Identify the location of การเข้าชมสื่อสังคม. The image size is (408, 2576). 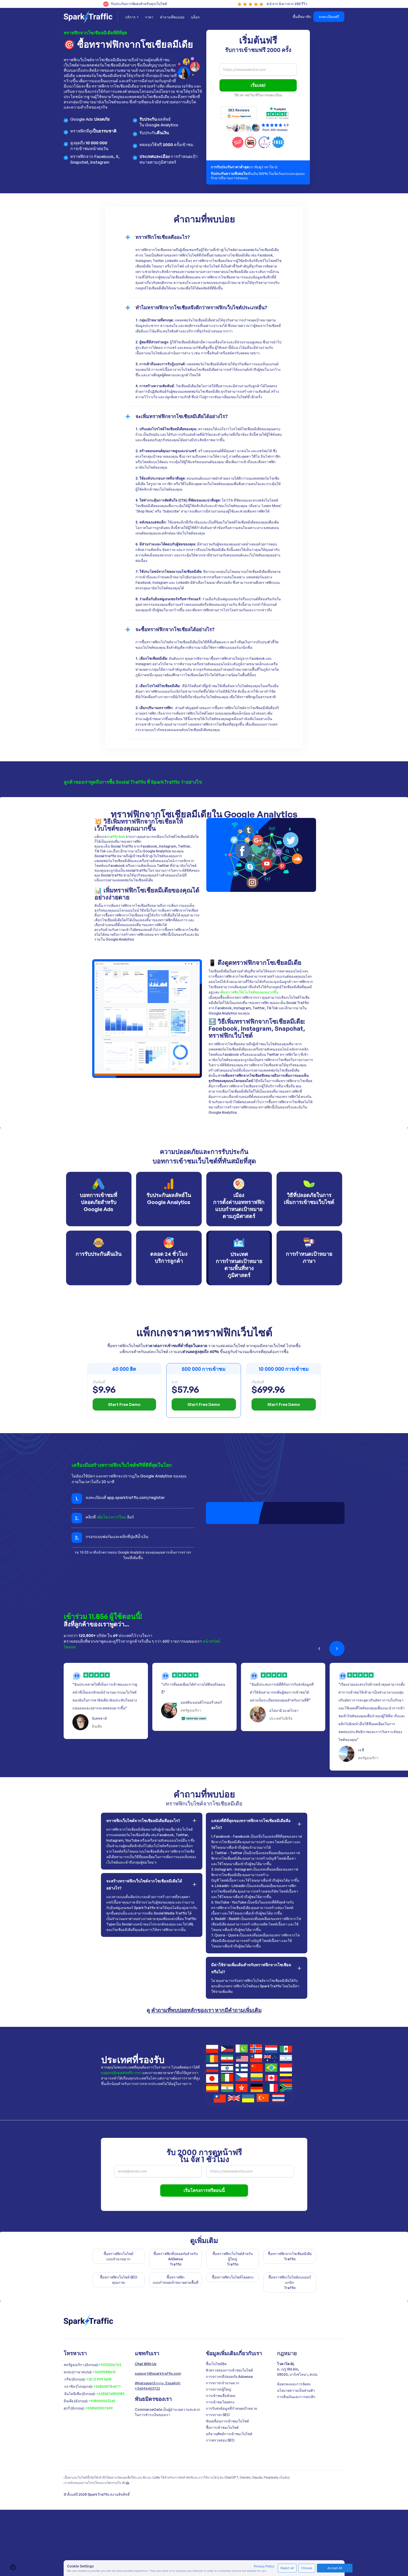
(220, 2395).